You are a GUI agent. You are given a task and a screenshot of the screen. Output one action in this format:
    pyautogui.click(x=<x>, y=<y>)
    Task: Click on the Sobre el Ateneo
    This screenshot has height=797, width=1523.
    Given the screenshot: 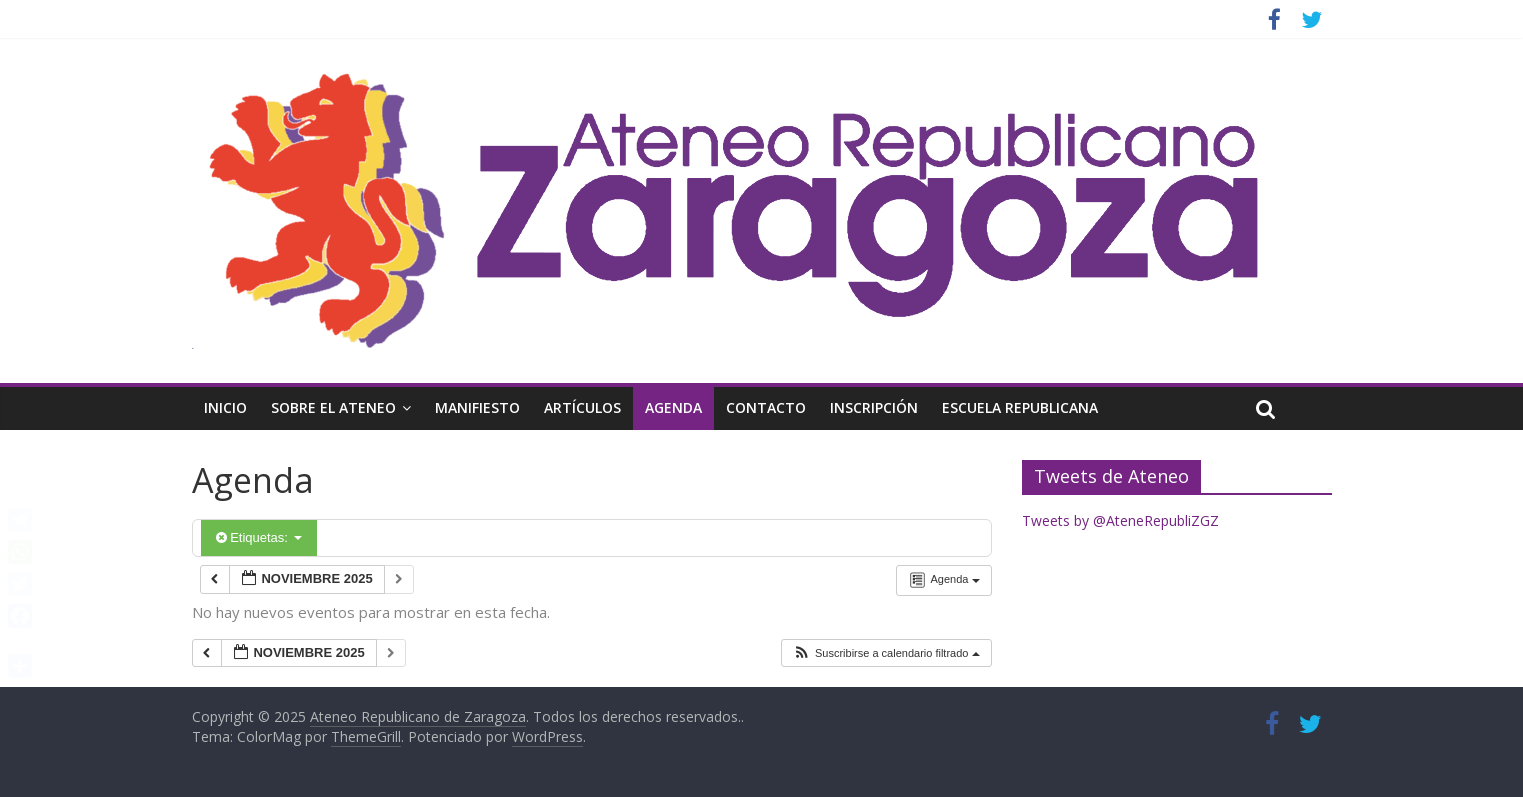 What is the action you would take?
    pyautogui.click(x=333, y=407)
    